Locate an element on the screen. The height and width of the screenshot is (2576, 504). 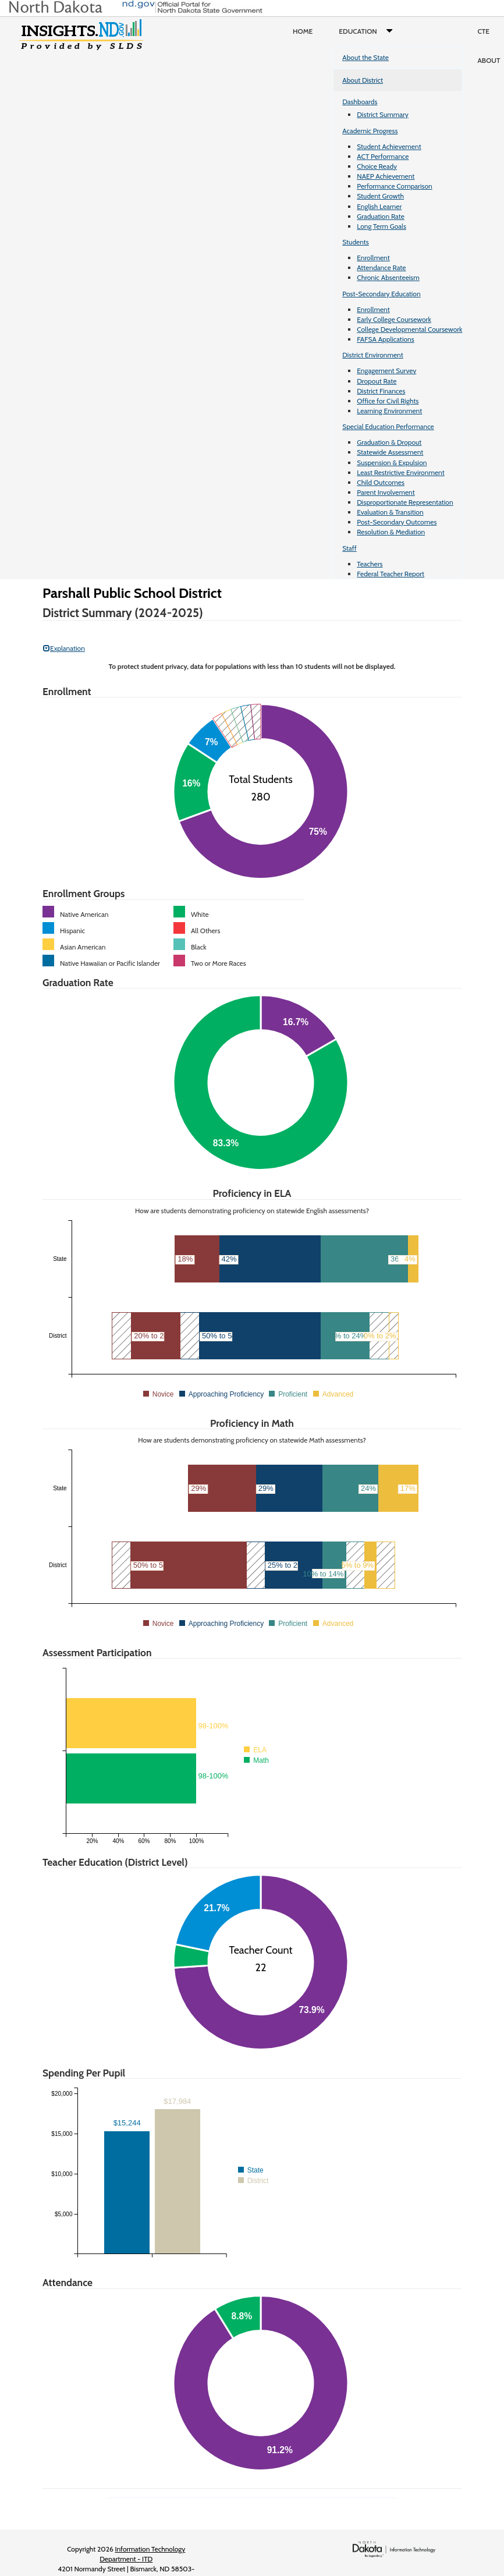
Choice Ready is located at coordinates (377, 166).